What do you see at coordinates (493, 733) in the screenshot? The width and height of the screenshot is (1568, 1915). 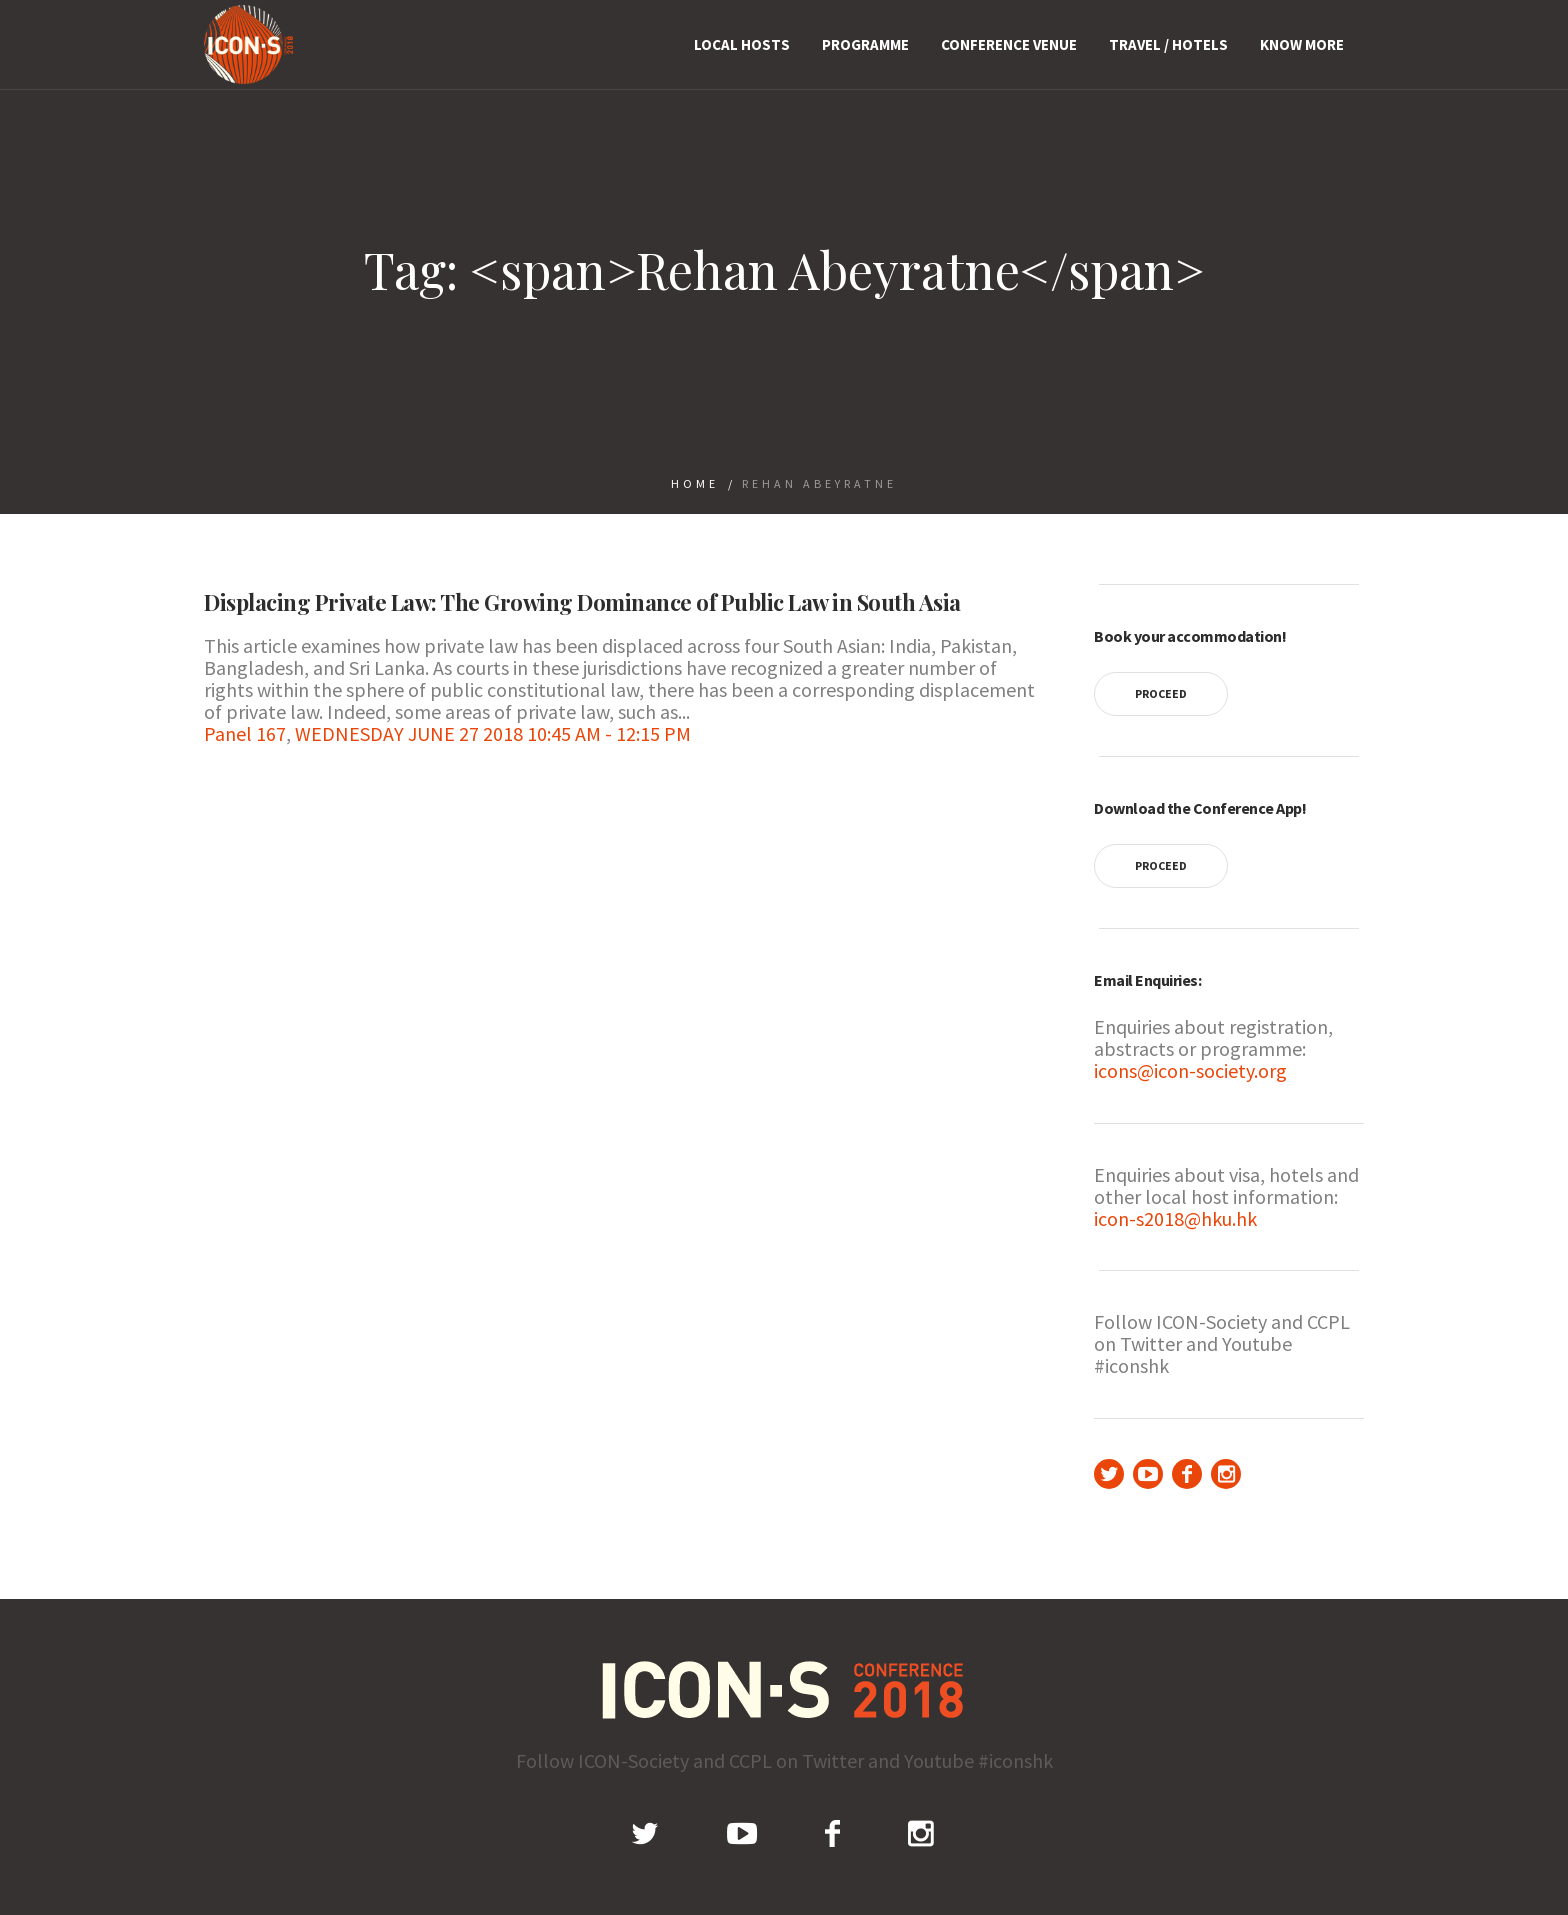 I see `WEDNESDAY JUNE 27 2018 10:45 AM - 12:15 PM` at bounding box center [493, 733].